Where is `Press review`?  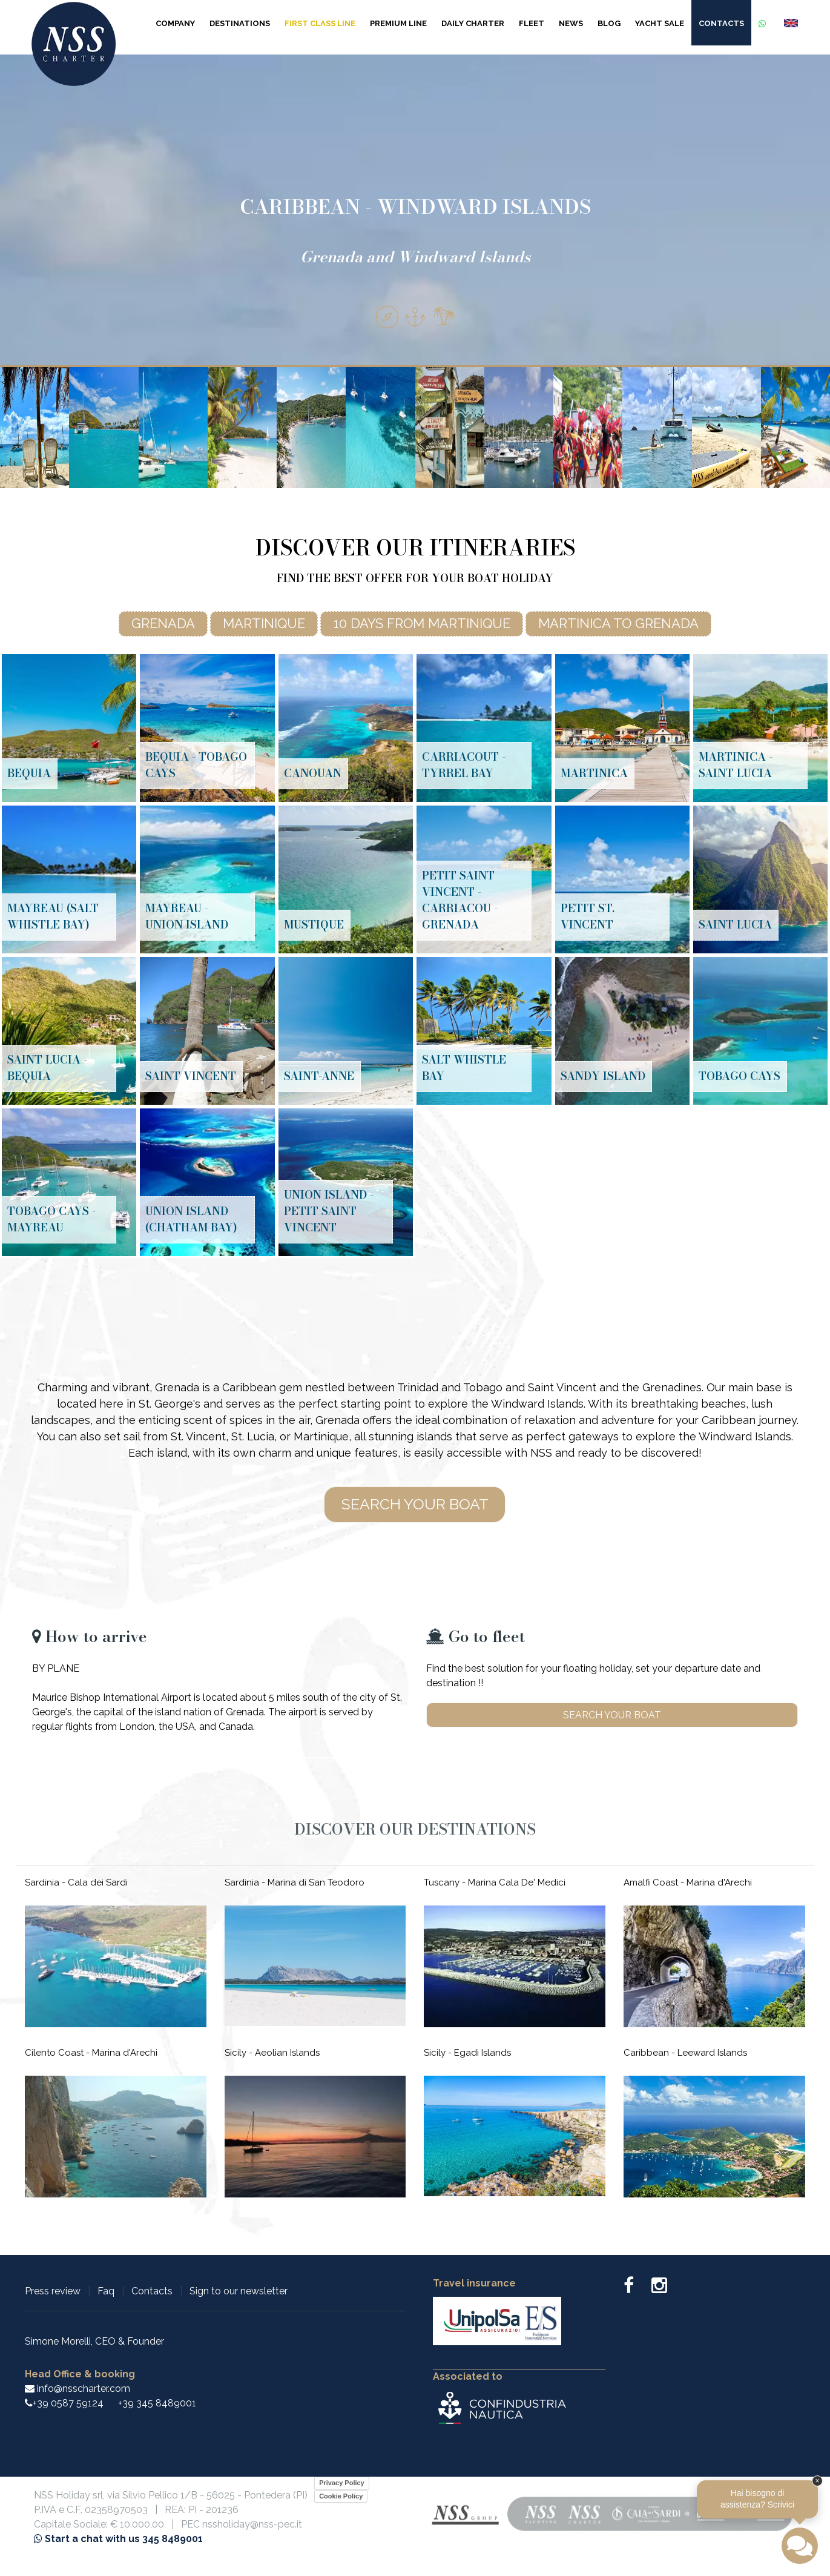
Press review is located at coordinates (53, 2291).